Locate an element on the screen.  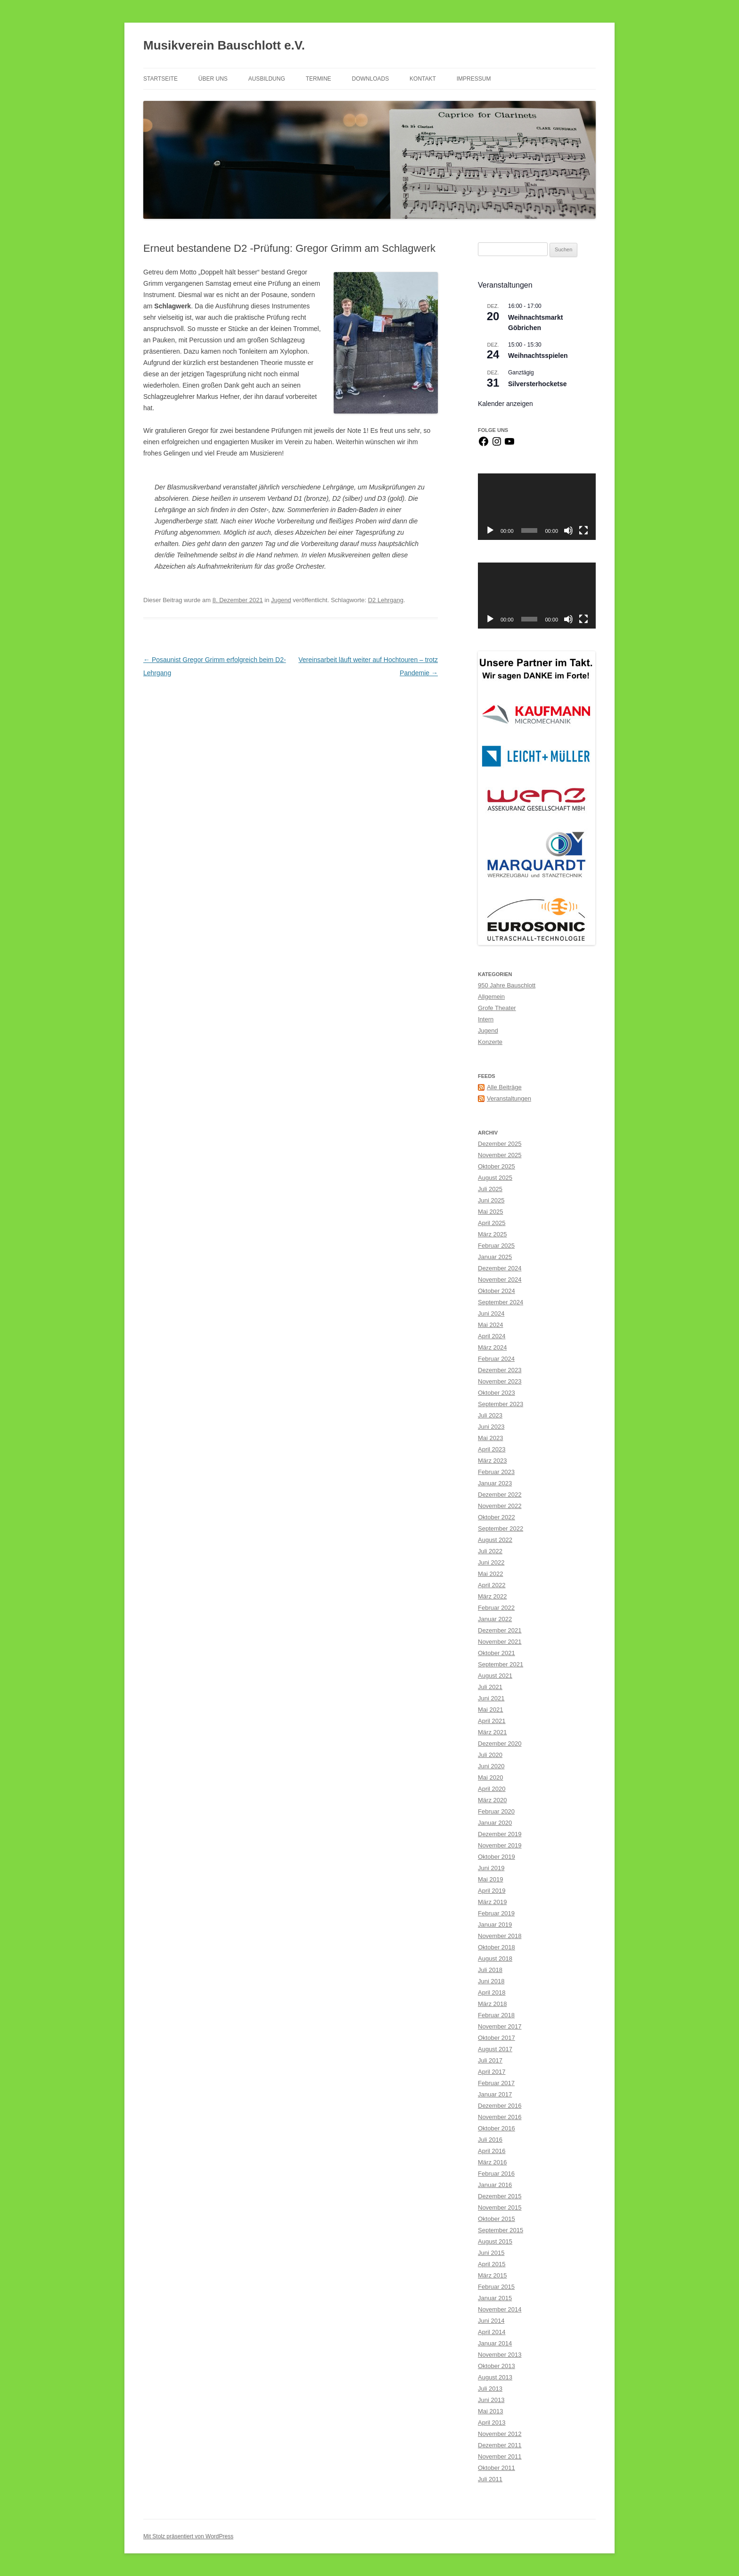
Juni 2024 is located at coordinates (491, 1313).